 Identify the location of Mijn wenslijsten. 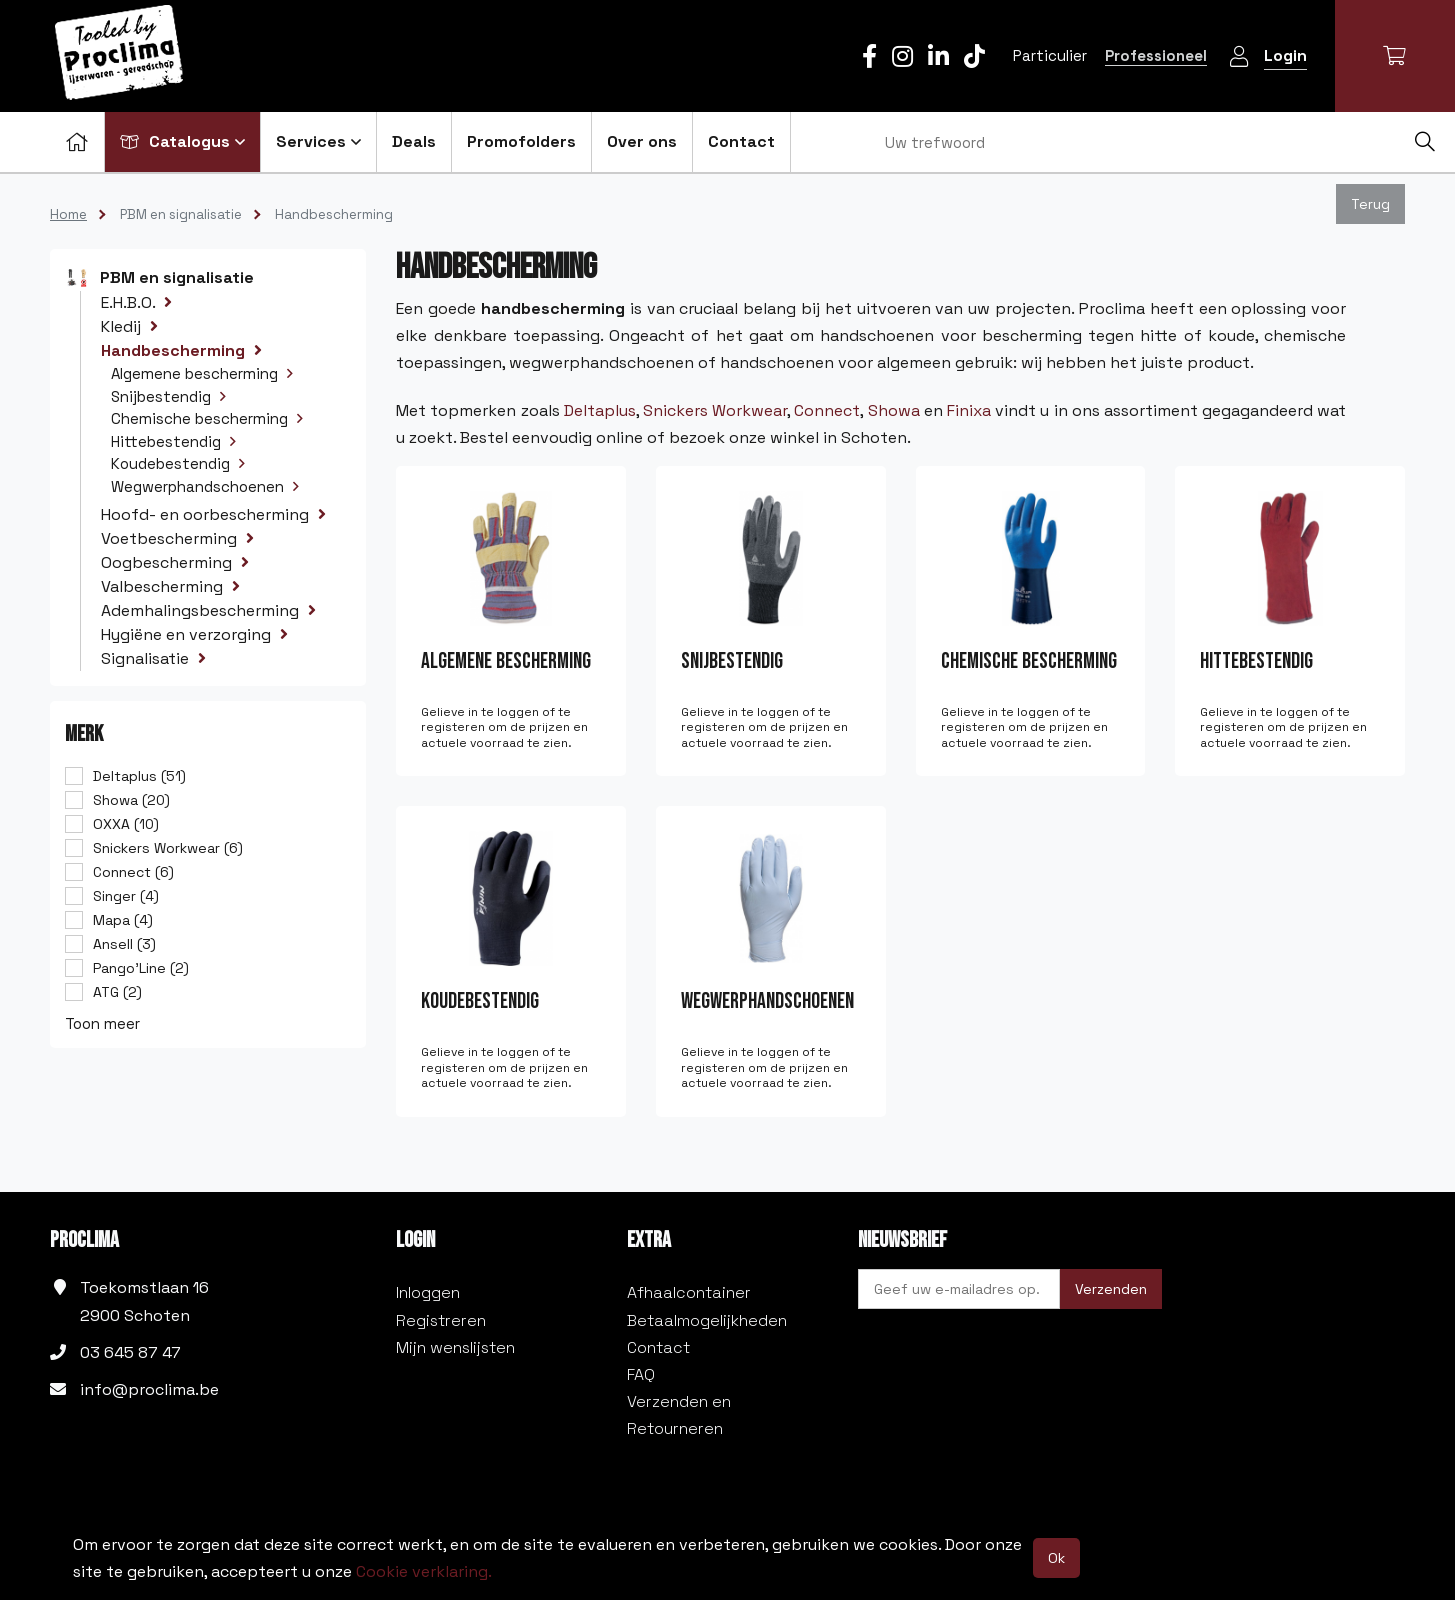
(455, 1347).